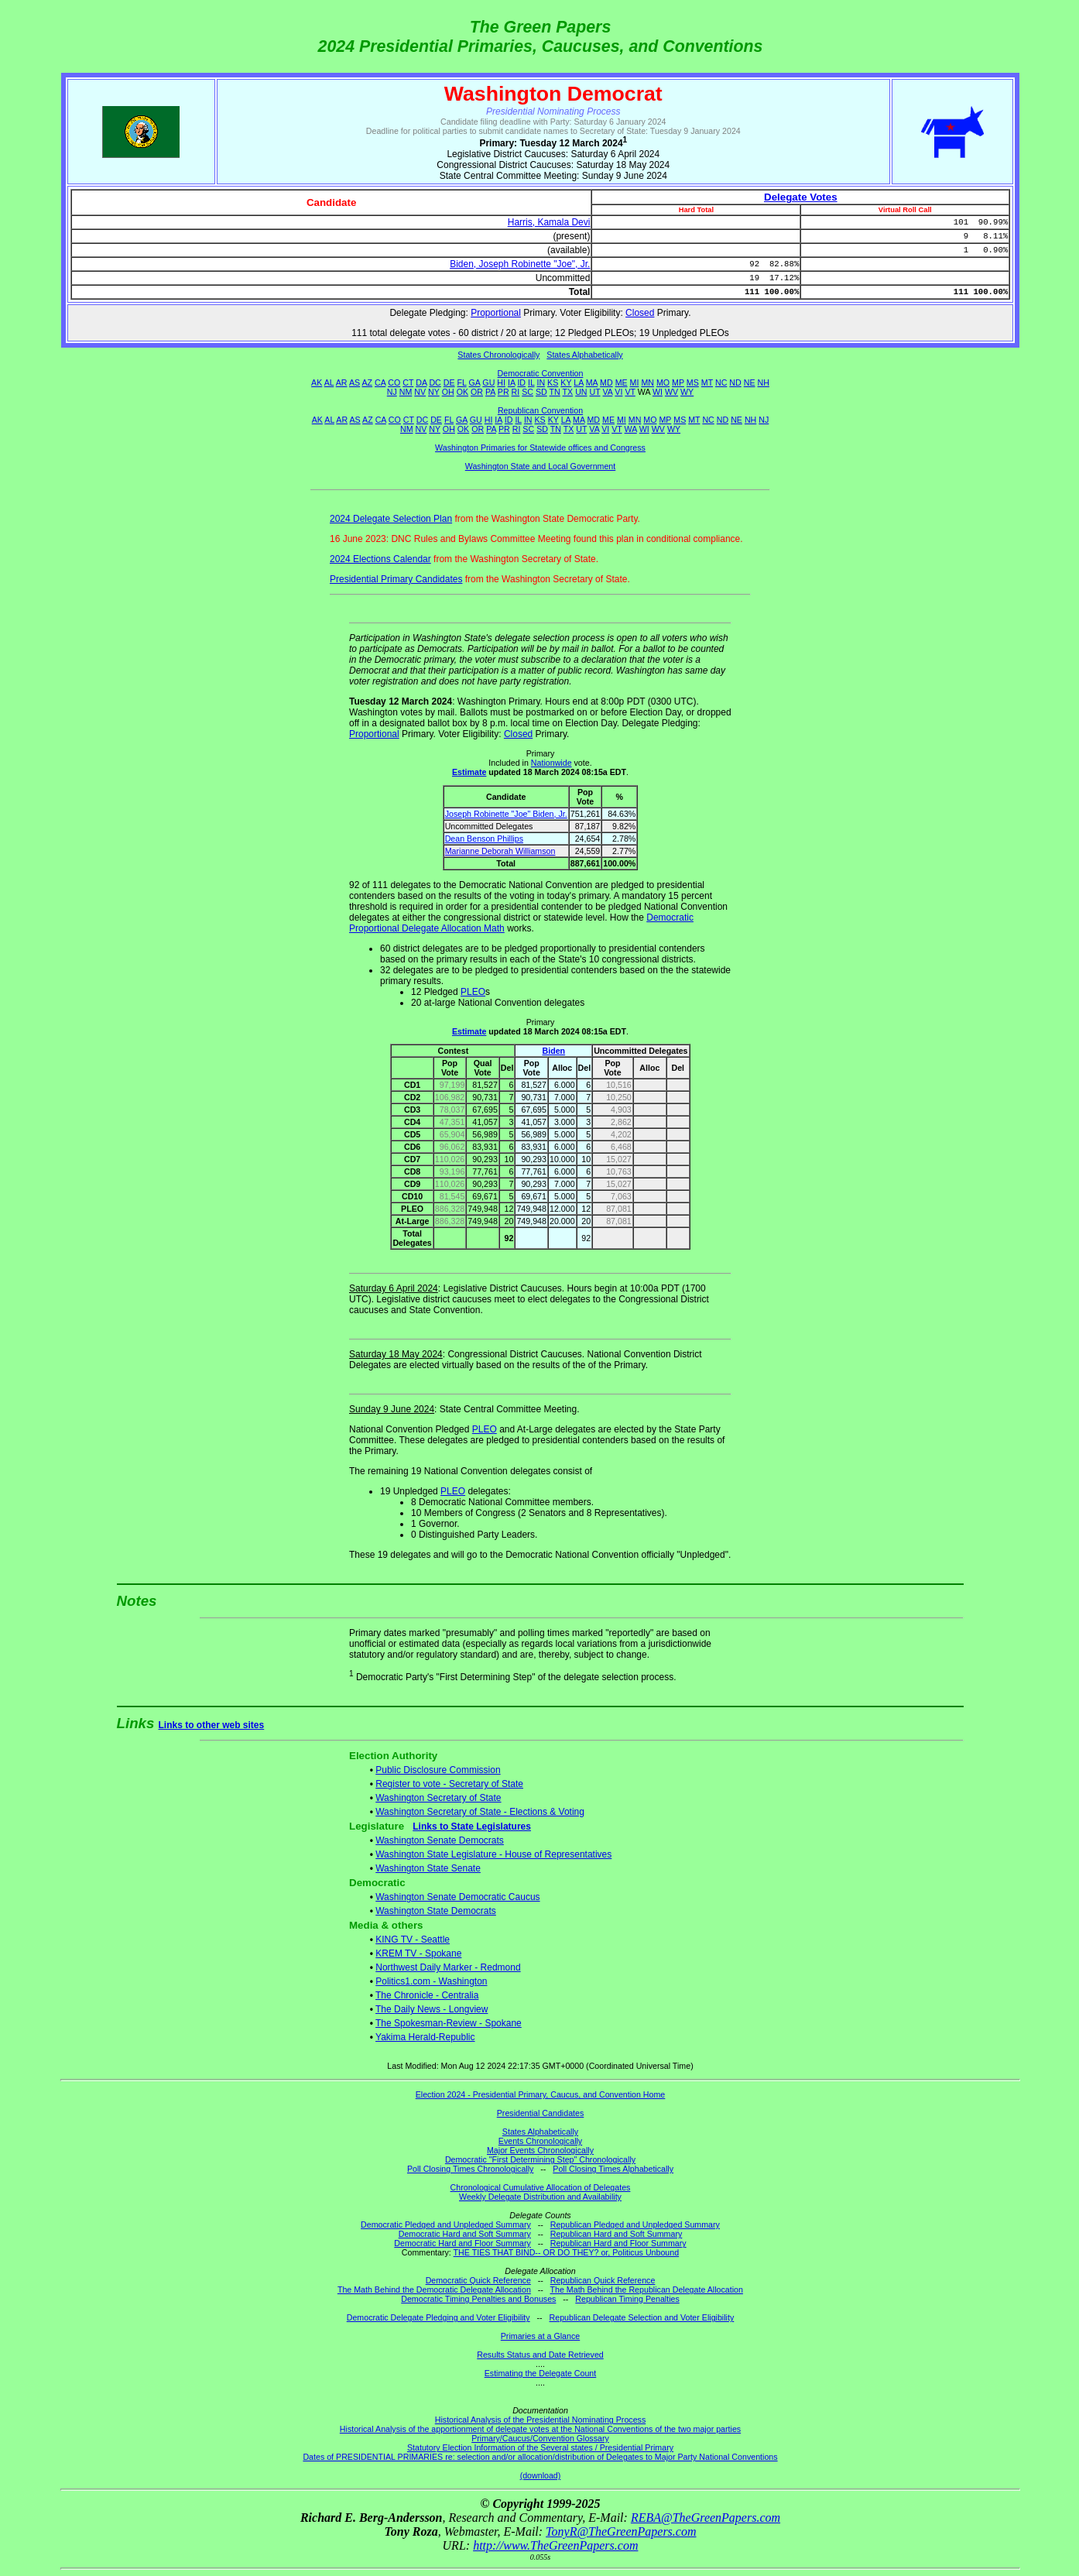 The width and height of the screenshot is (1079, 2576). I want to click on Washington Secretary of State - Elections & Voting, so click(479, 1811).